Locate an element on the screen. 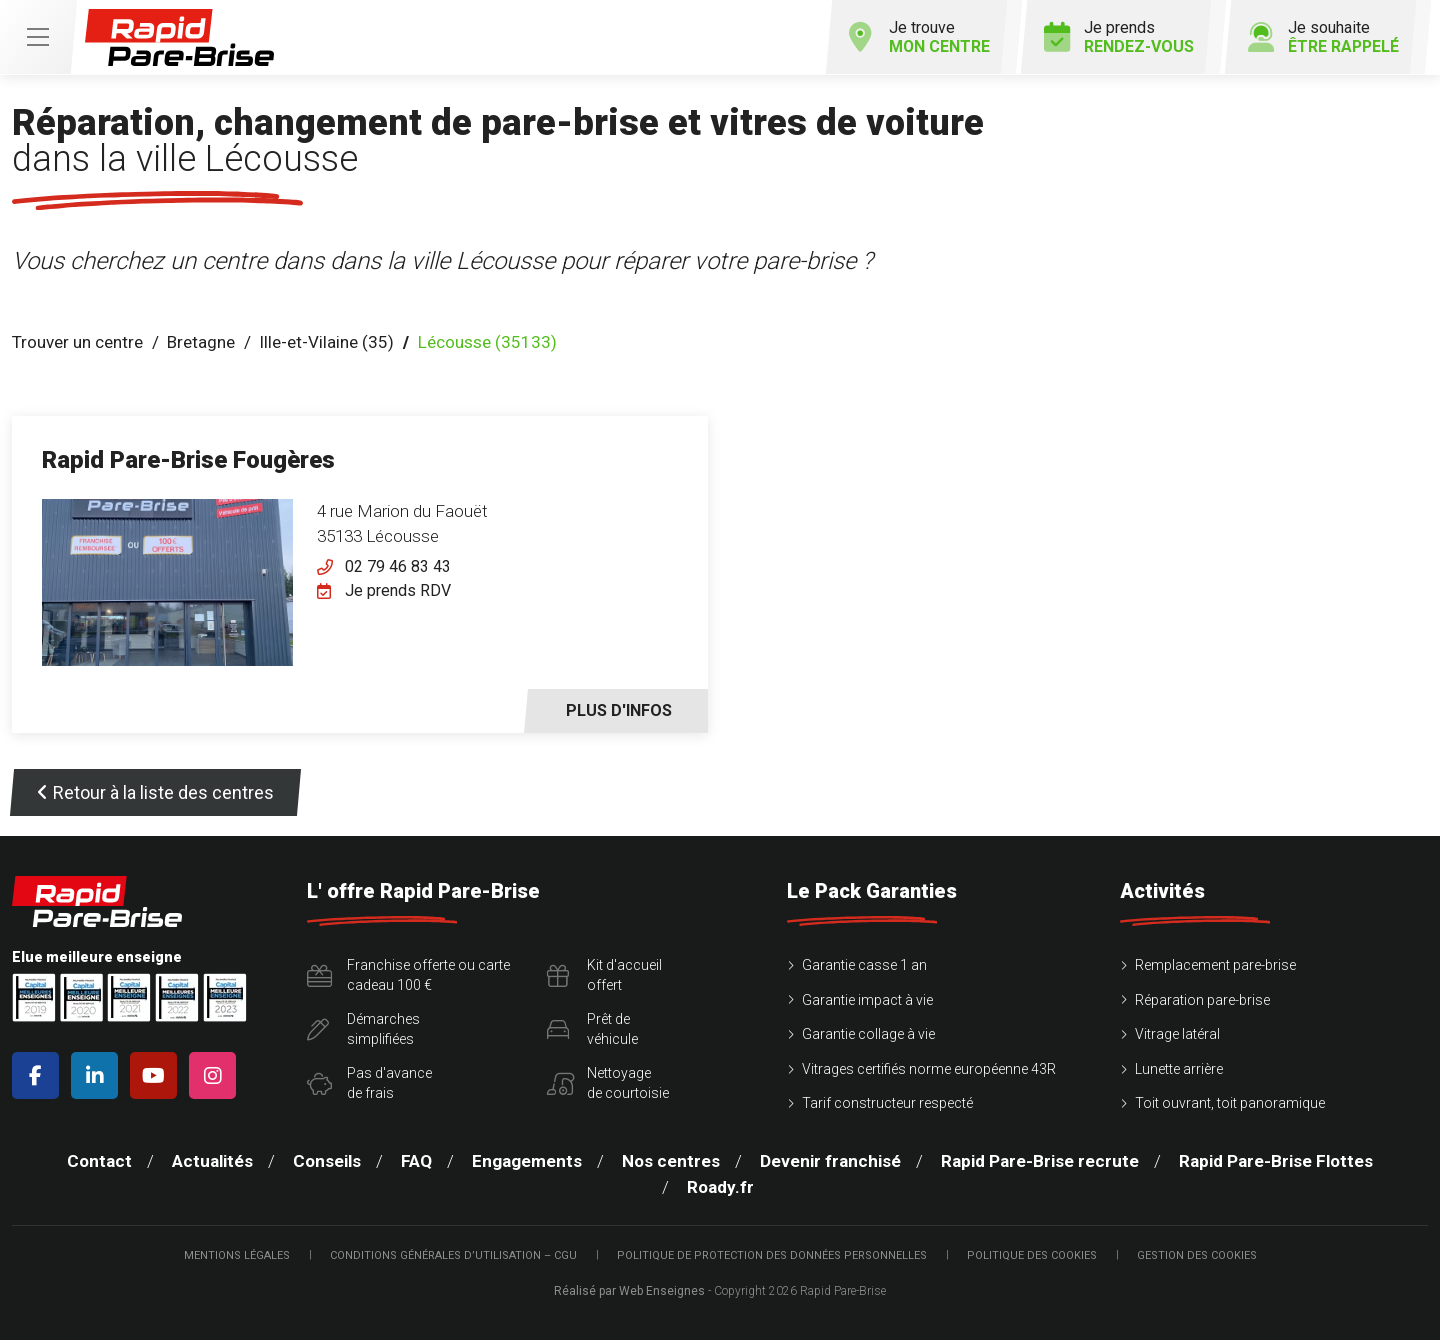  FAQ is located at coordinates (416, 1161).